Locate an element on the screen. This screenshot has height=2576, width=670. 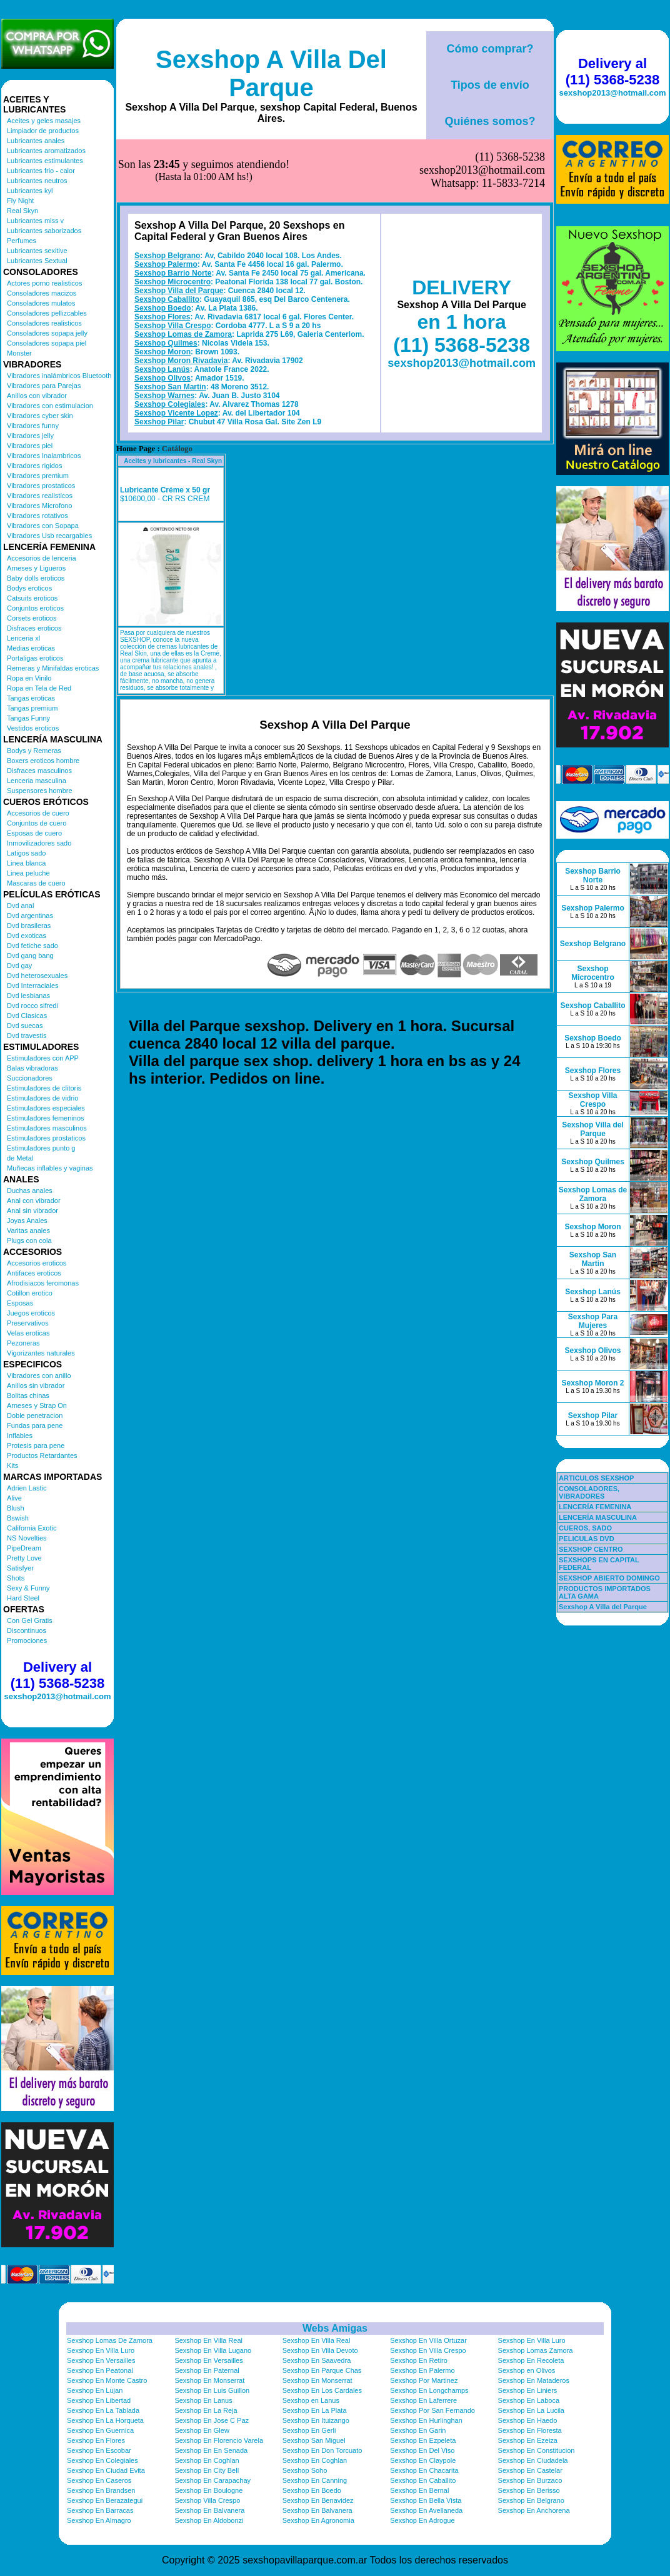
Anillos con vibrador is located at coordinates (37, 395).